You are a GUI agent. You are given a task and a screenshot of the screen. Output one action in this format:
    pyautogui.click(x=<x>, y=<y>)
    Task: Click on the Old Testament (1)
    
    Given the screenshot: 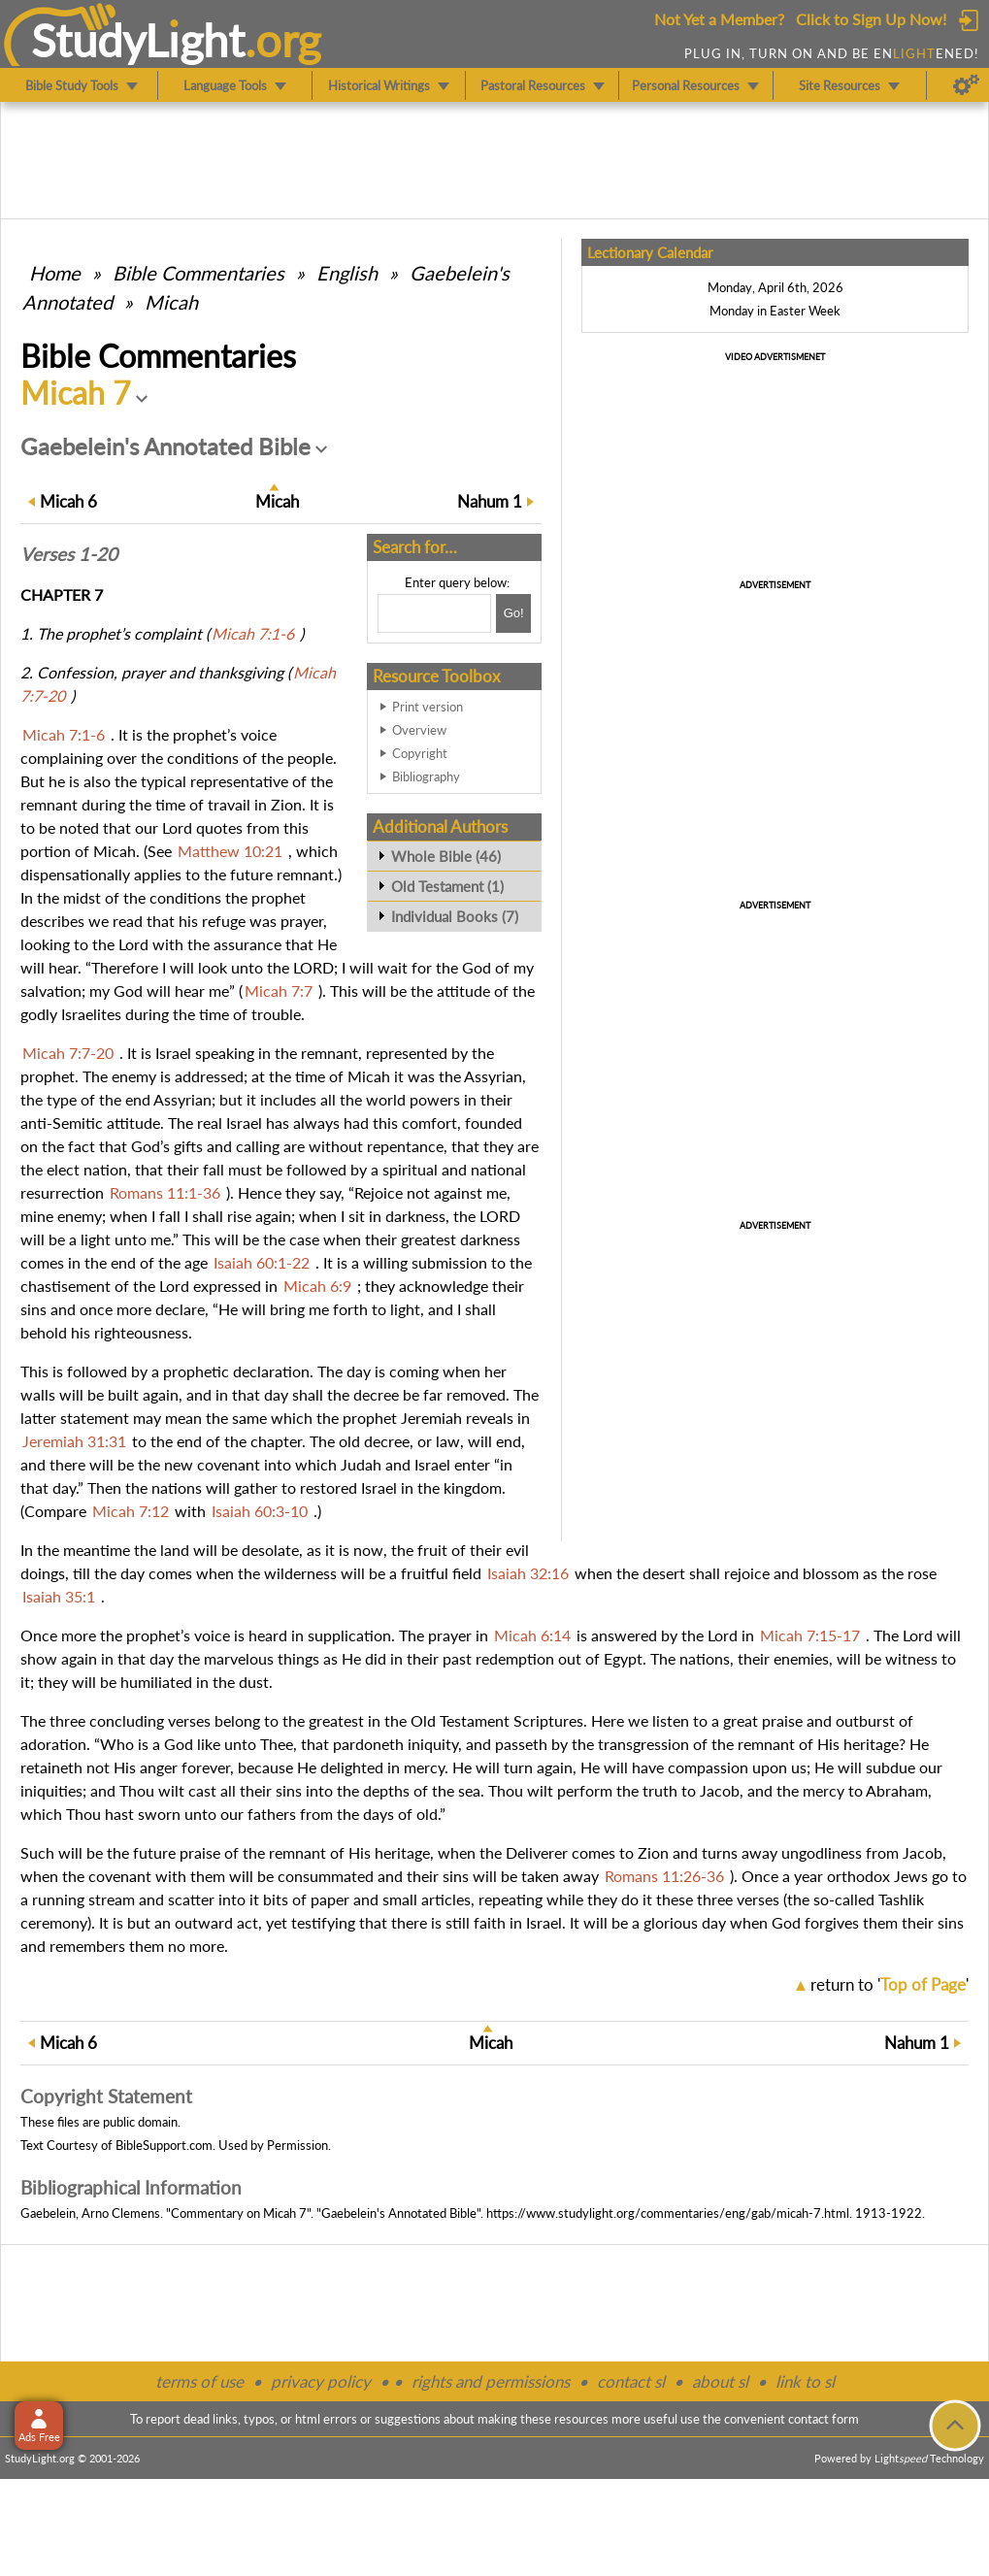 What is the action you would take?
    pyautogui.click(x=447, y=886)
    